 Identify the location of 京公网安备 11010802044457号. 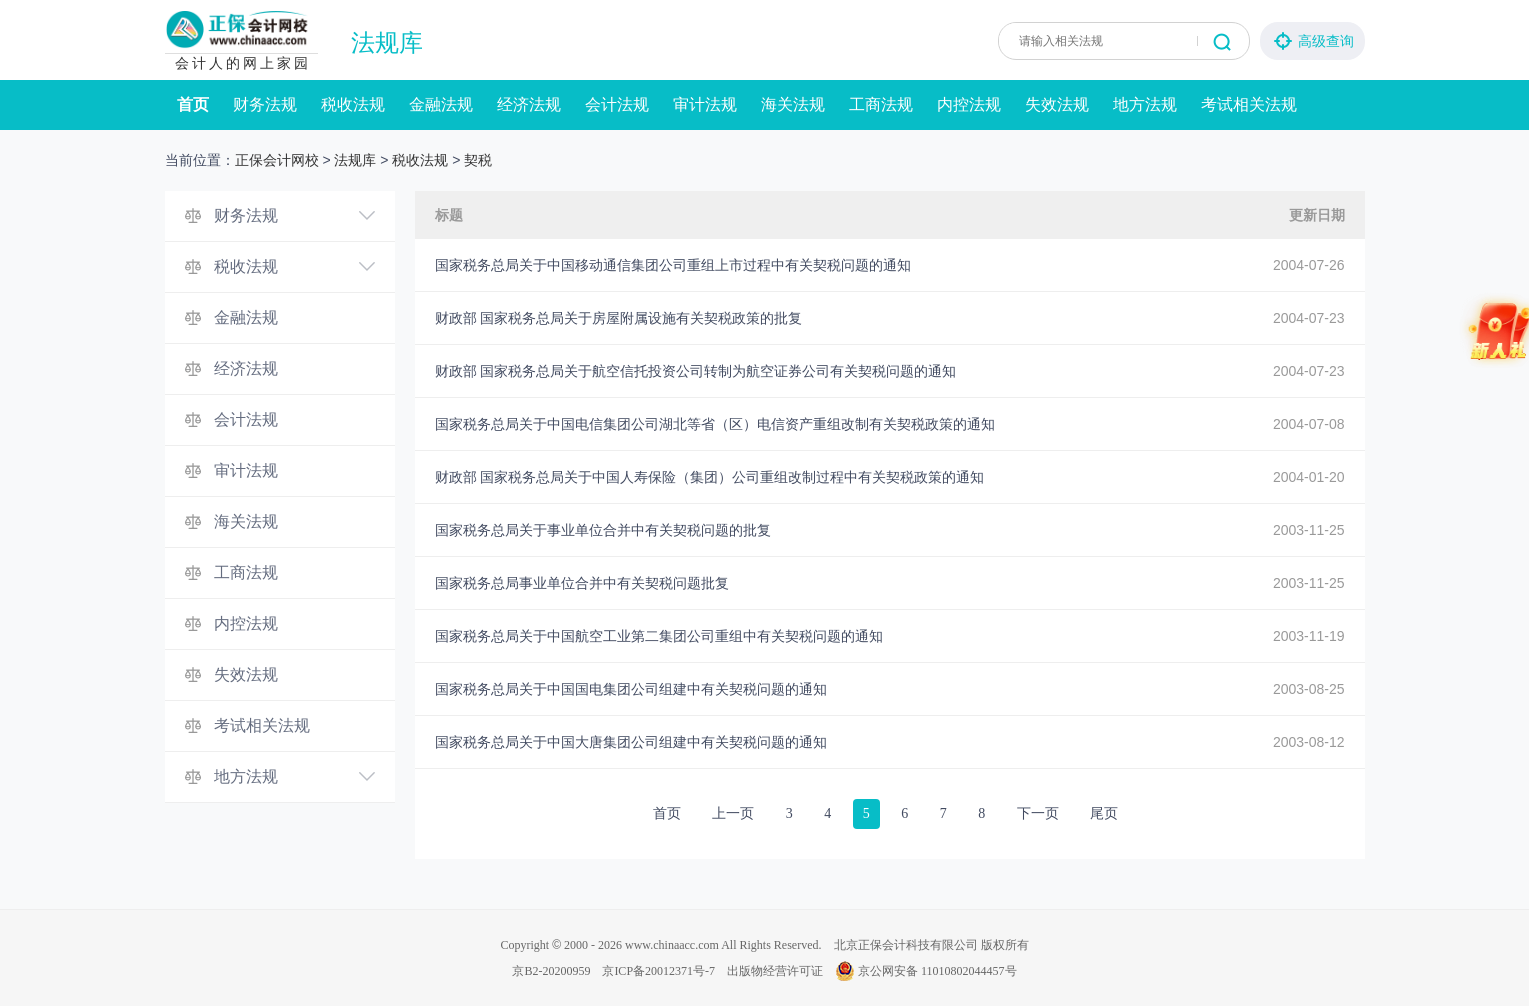
(926, 971).